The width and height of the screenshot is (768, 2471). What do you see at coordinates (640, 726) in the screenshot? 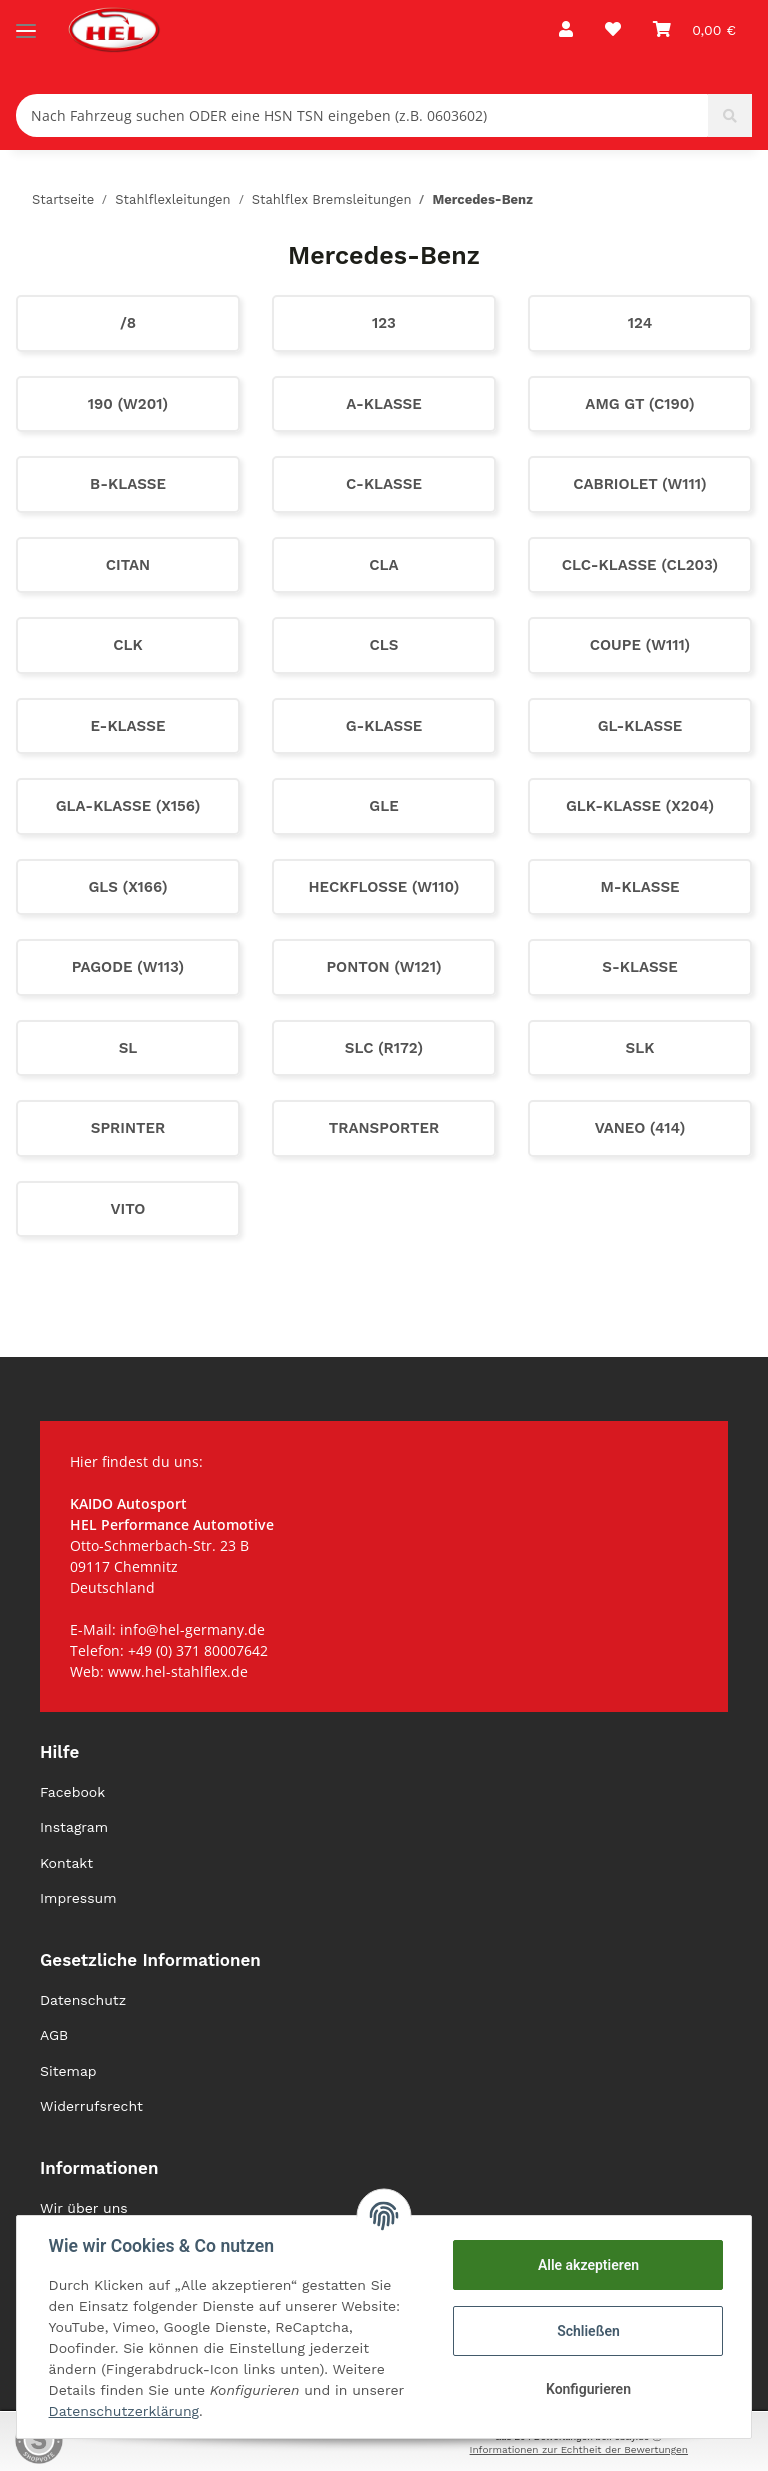
I see `GL-Klasse` at bounding box center [640, 726].